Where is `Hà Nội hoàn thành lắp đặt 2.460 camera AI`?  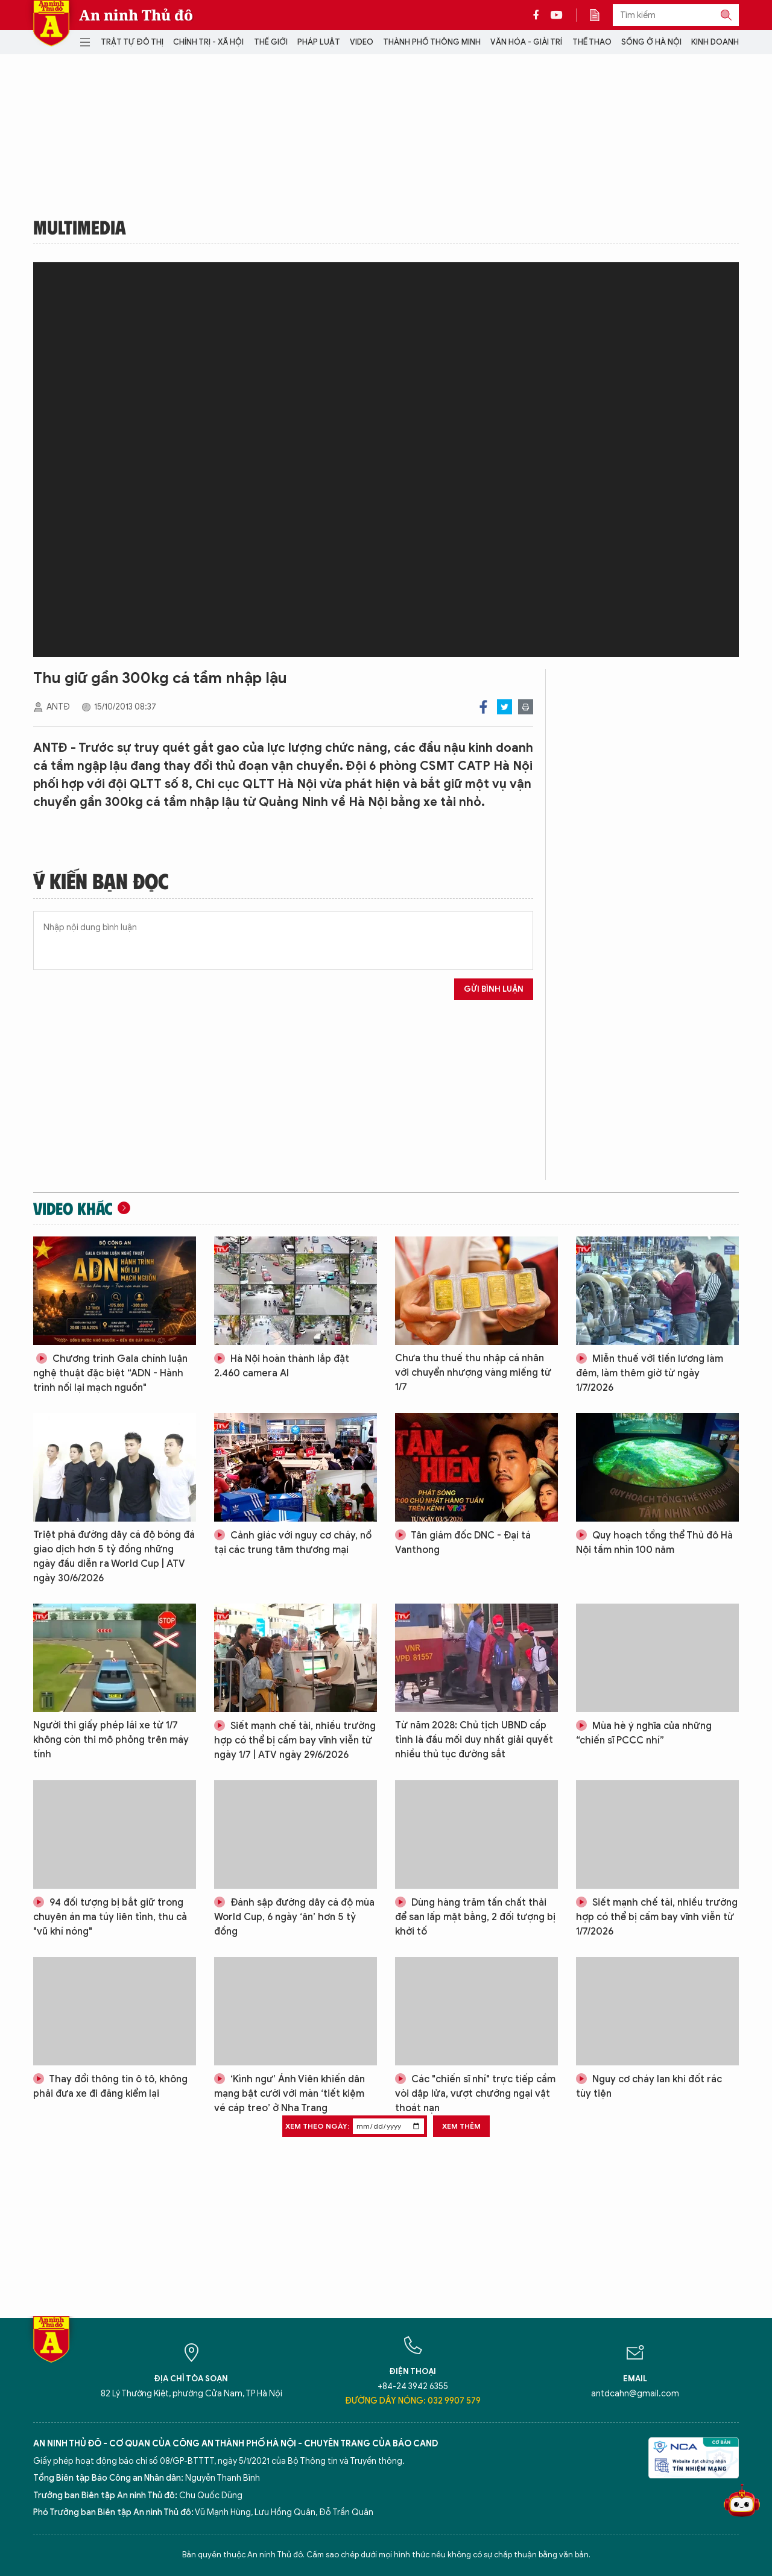 Hà Nội hoàn thành lắp đặt 2.460 camera AI is located at coordinates (281, 1366).